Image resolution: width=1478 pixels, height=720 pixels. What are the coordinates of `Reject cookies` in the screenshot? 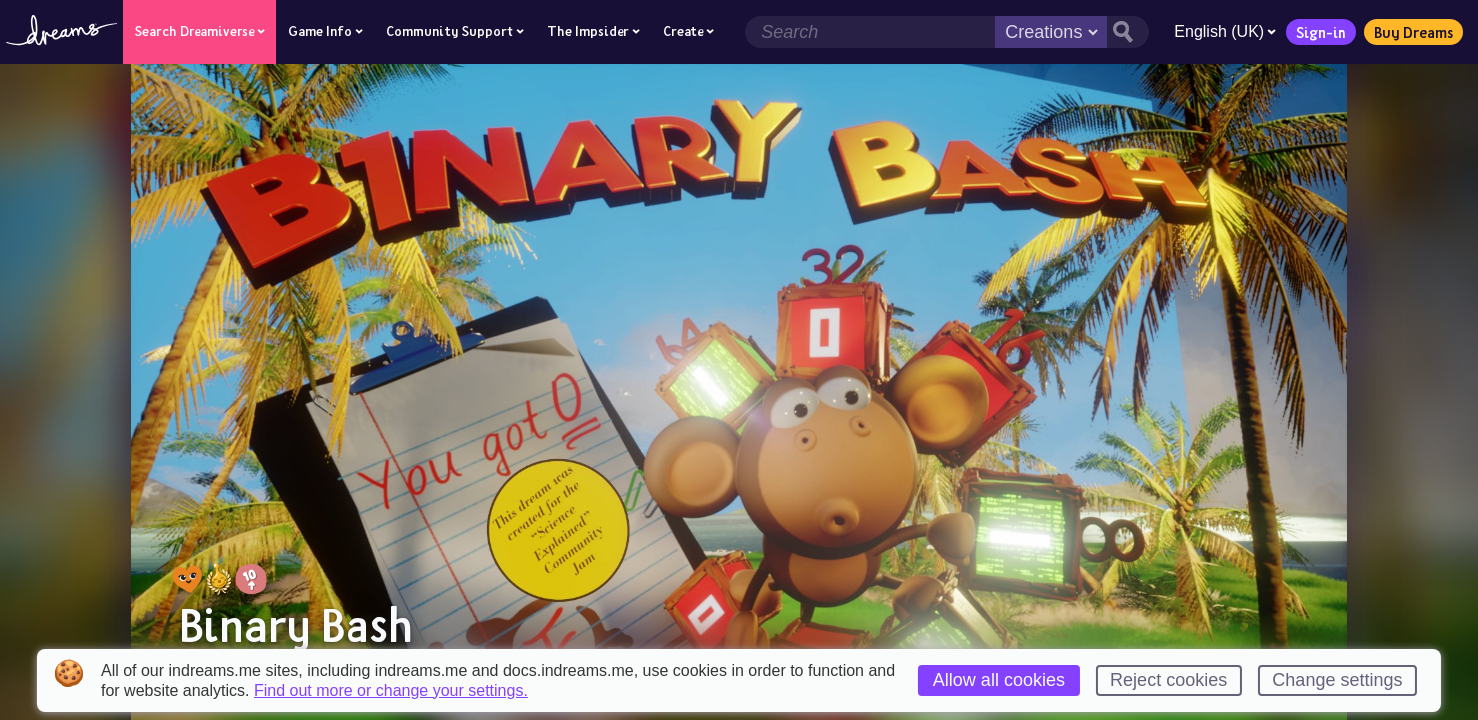 It's located at (1168, 680).